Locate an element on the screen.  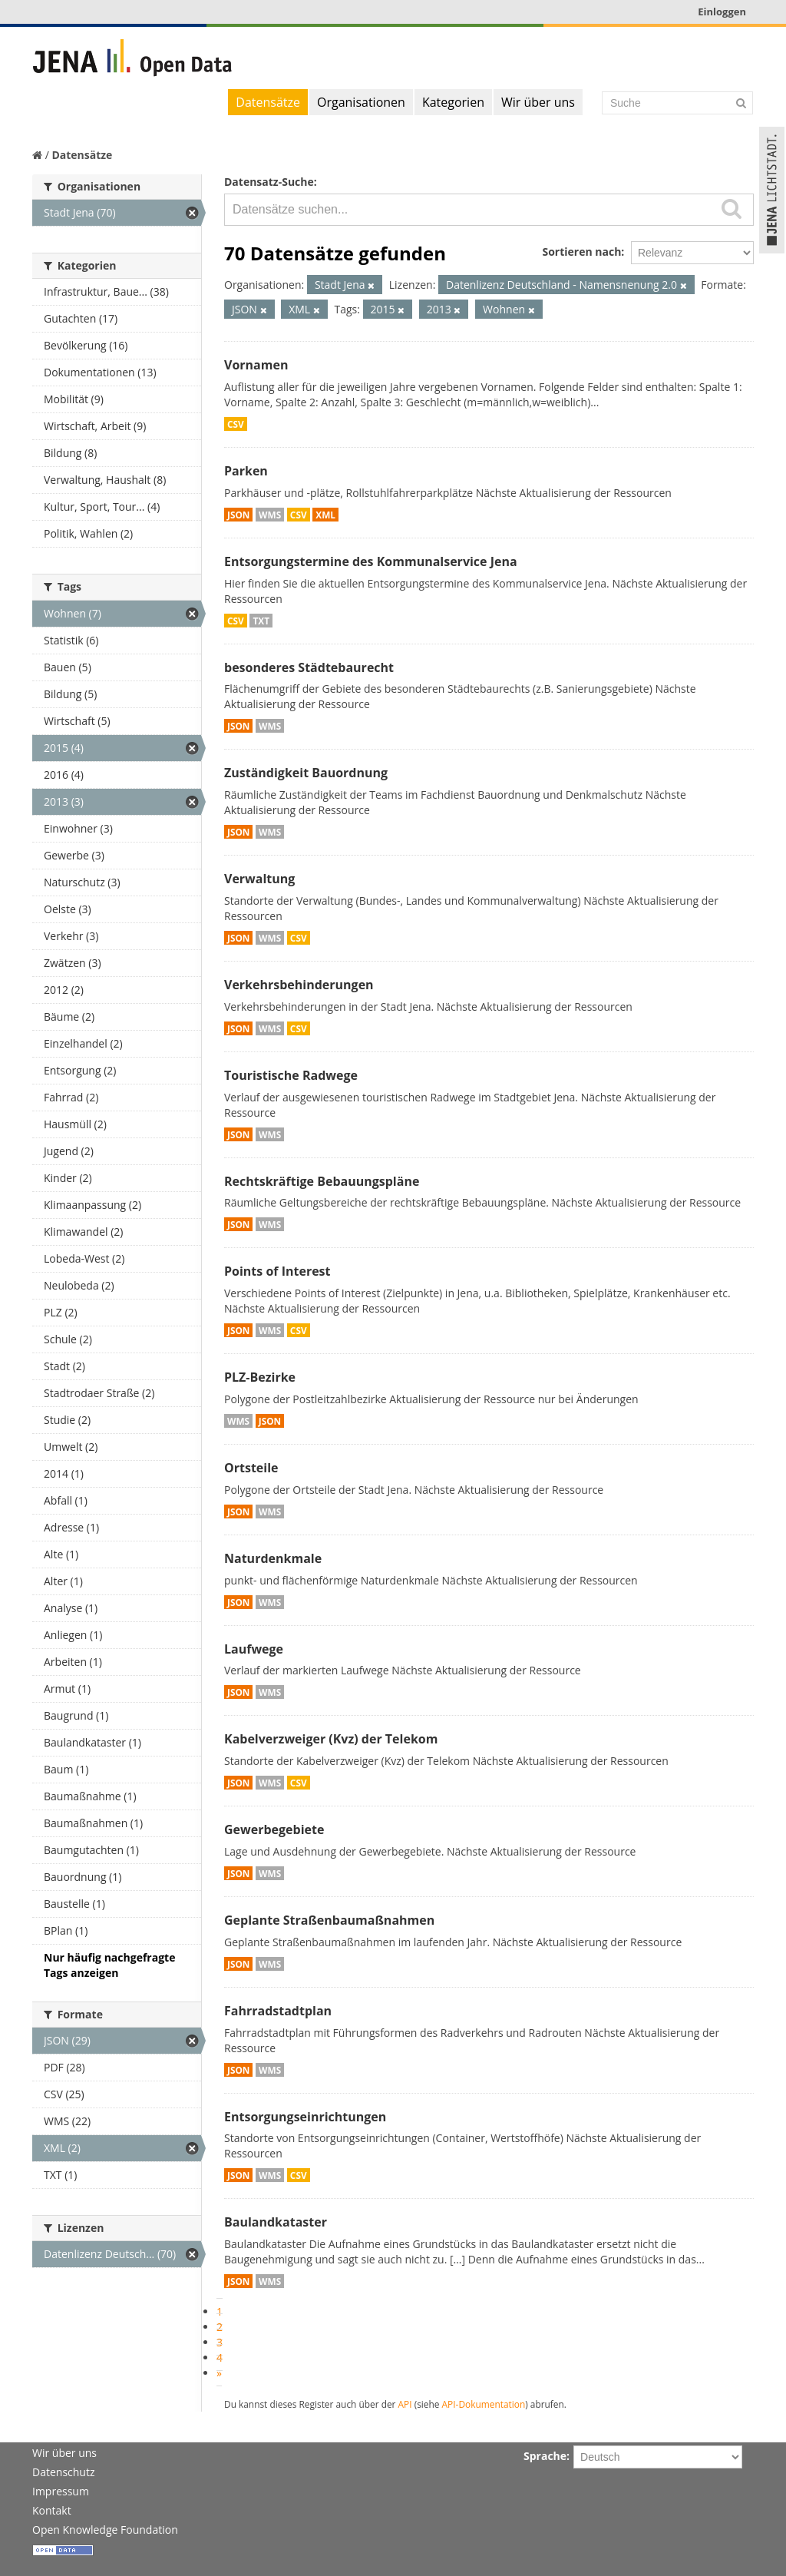
Gewerbegebiete is located at coordinates (274, 1829).